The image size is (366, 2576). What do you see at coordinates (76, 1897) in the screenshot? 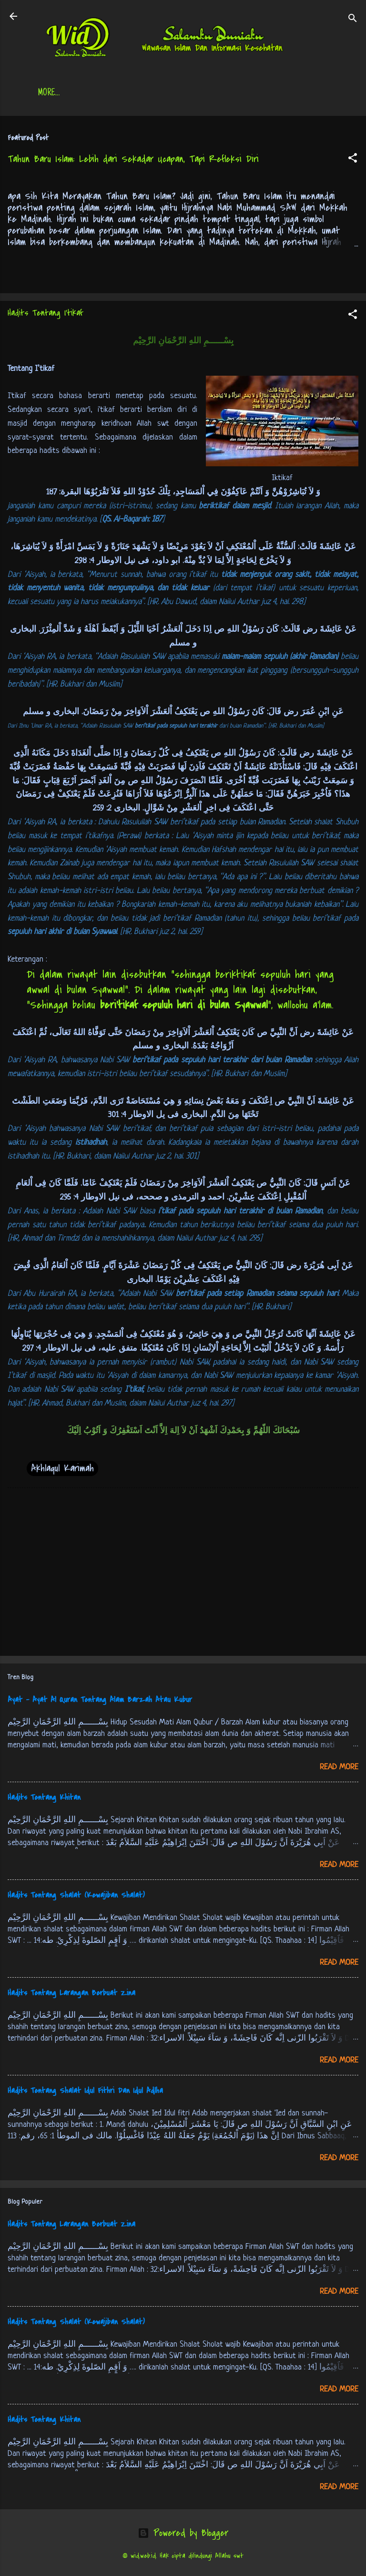
I see `Hadits Tentang Shalat (Kewajiban Shalat)` at bounding box center [76, 1897].